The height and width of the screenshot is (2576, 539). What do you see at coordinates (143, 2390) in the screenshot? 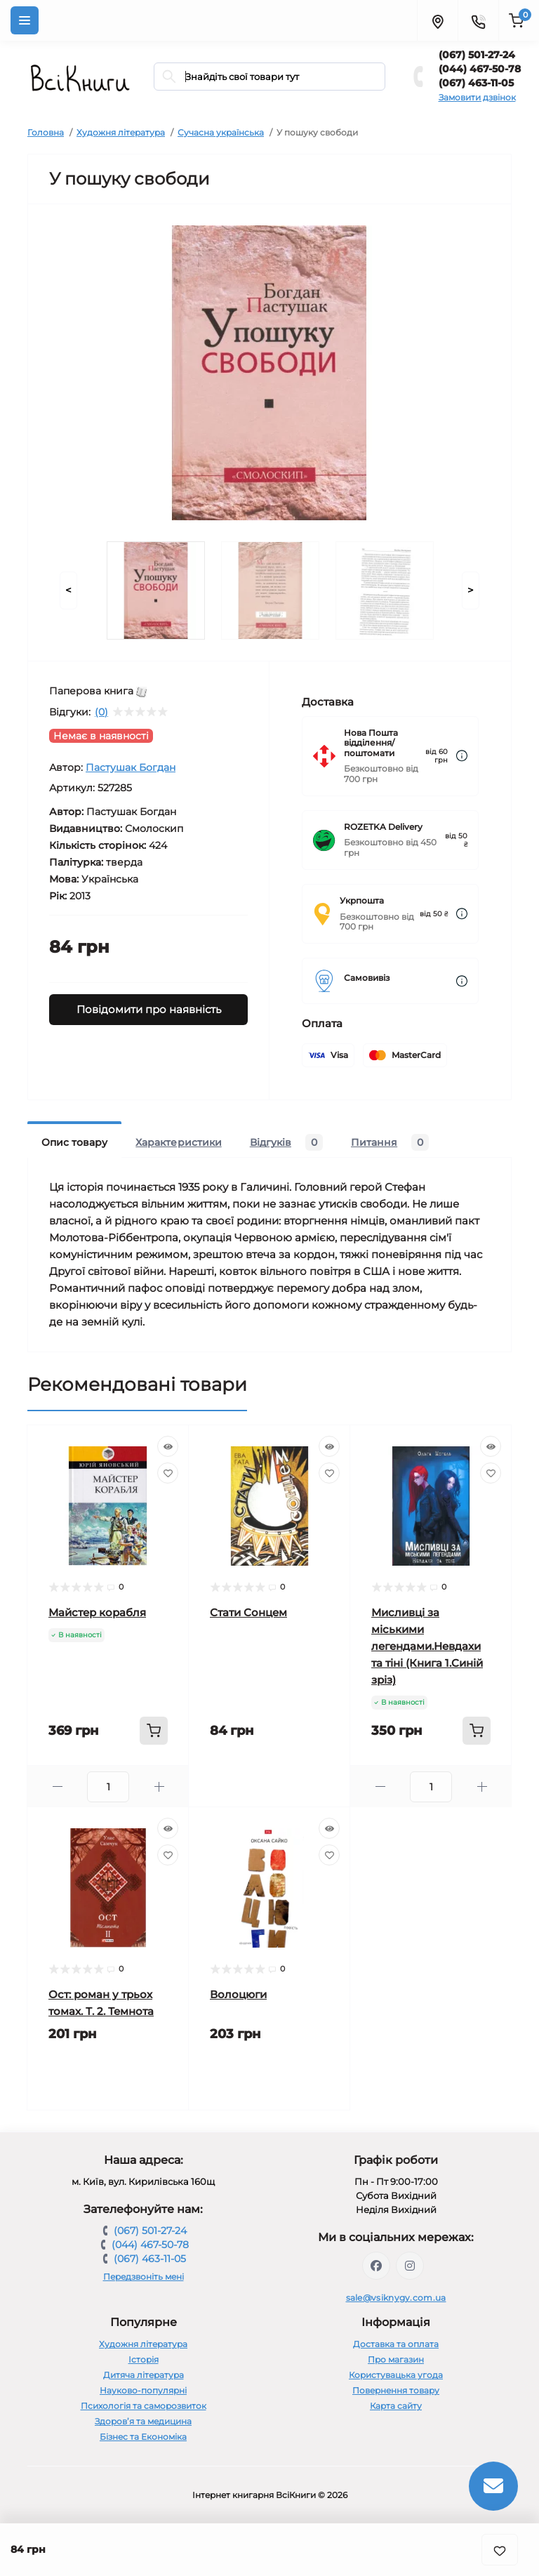
I see `Науково-популярні` at bounding box center [143, 2390].